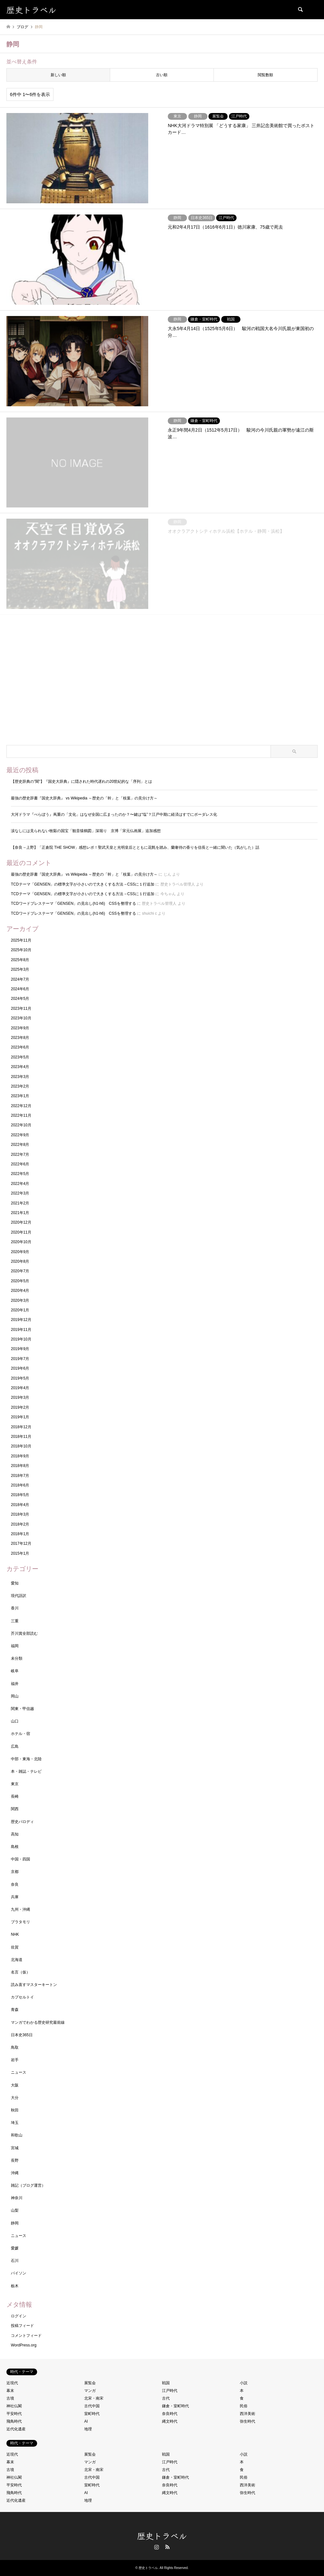 This screenshot has width=324, height=2576. What do you see at coordinates (20, 1417) in the screenshot?
I see `2019年1月` at bounding box center [20, 1417].